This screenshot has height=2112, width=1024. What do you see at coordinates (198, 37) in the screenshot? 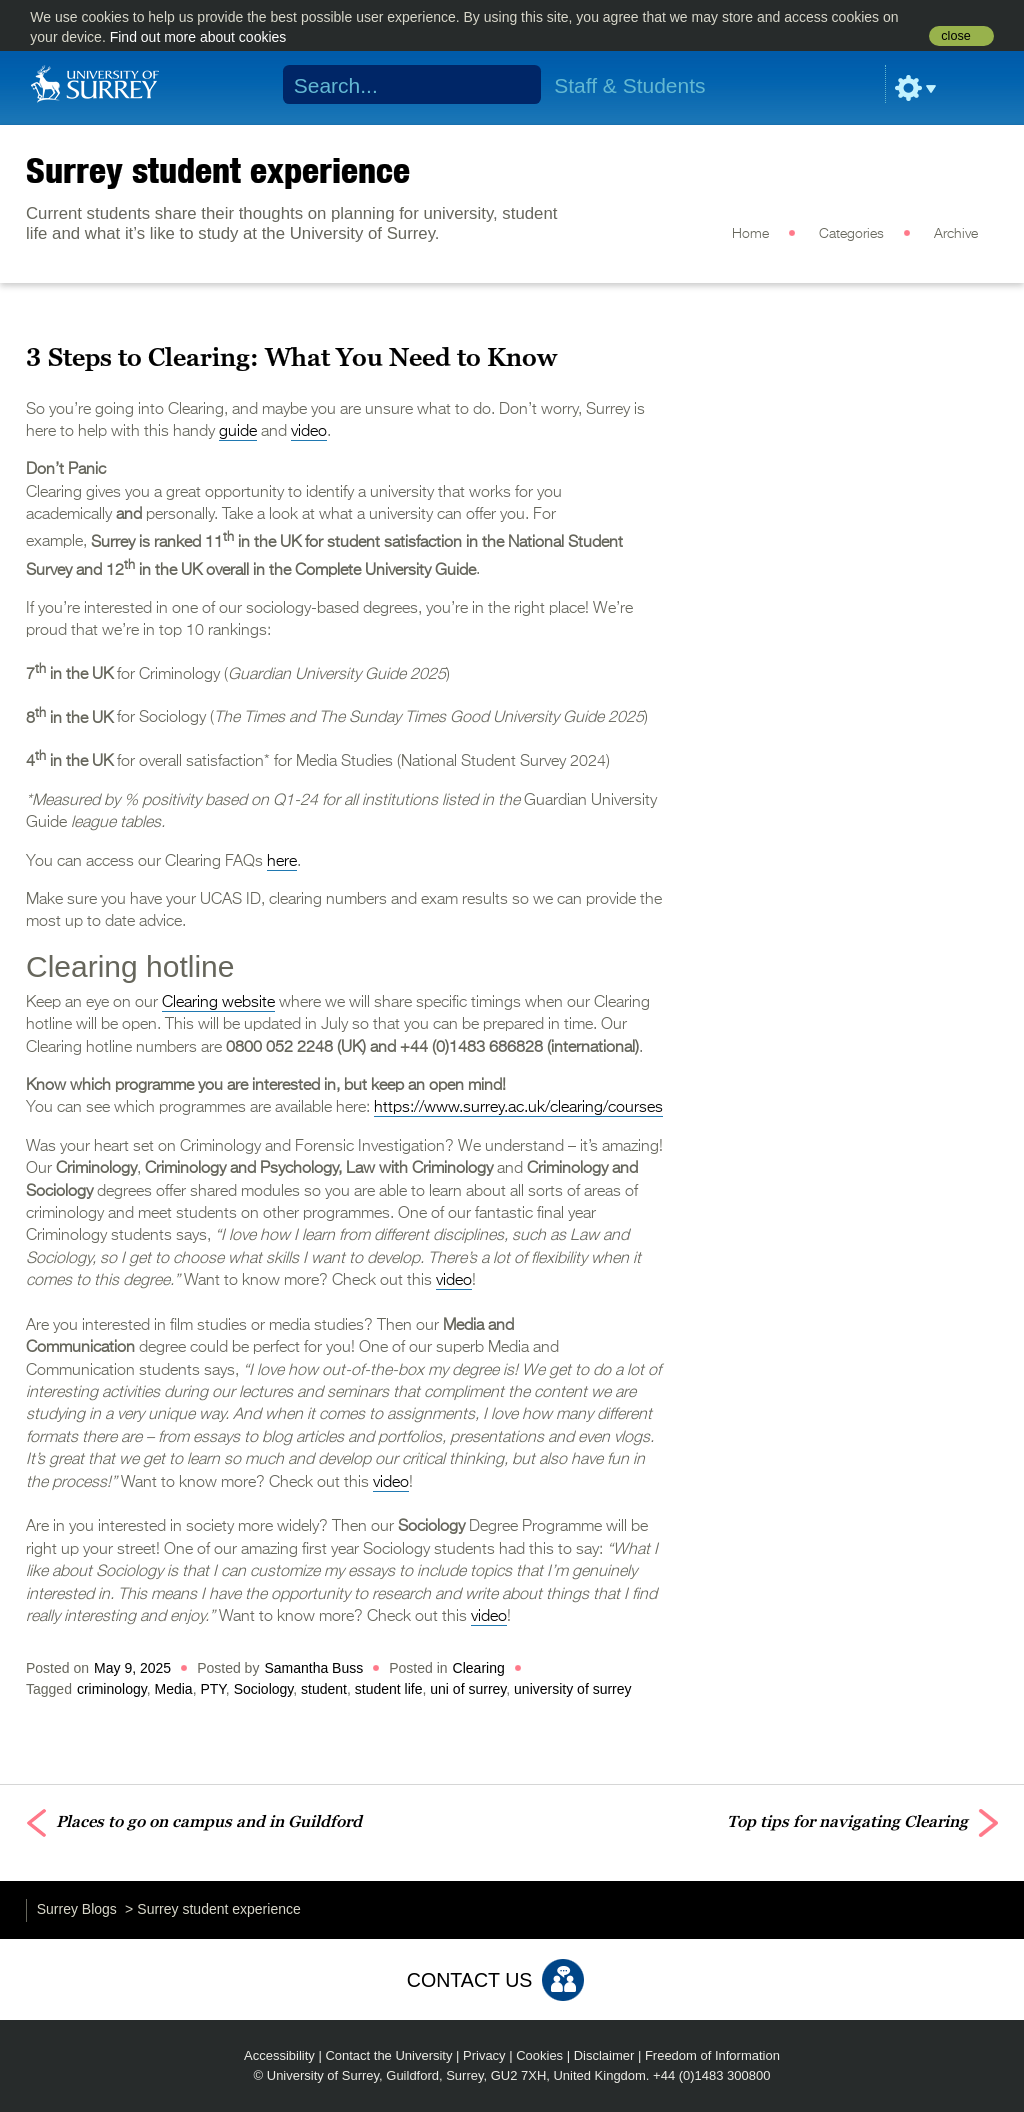
I see `Find out more about cookies` at bounding box center [198, 37].